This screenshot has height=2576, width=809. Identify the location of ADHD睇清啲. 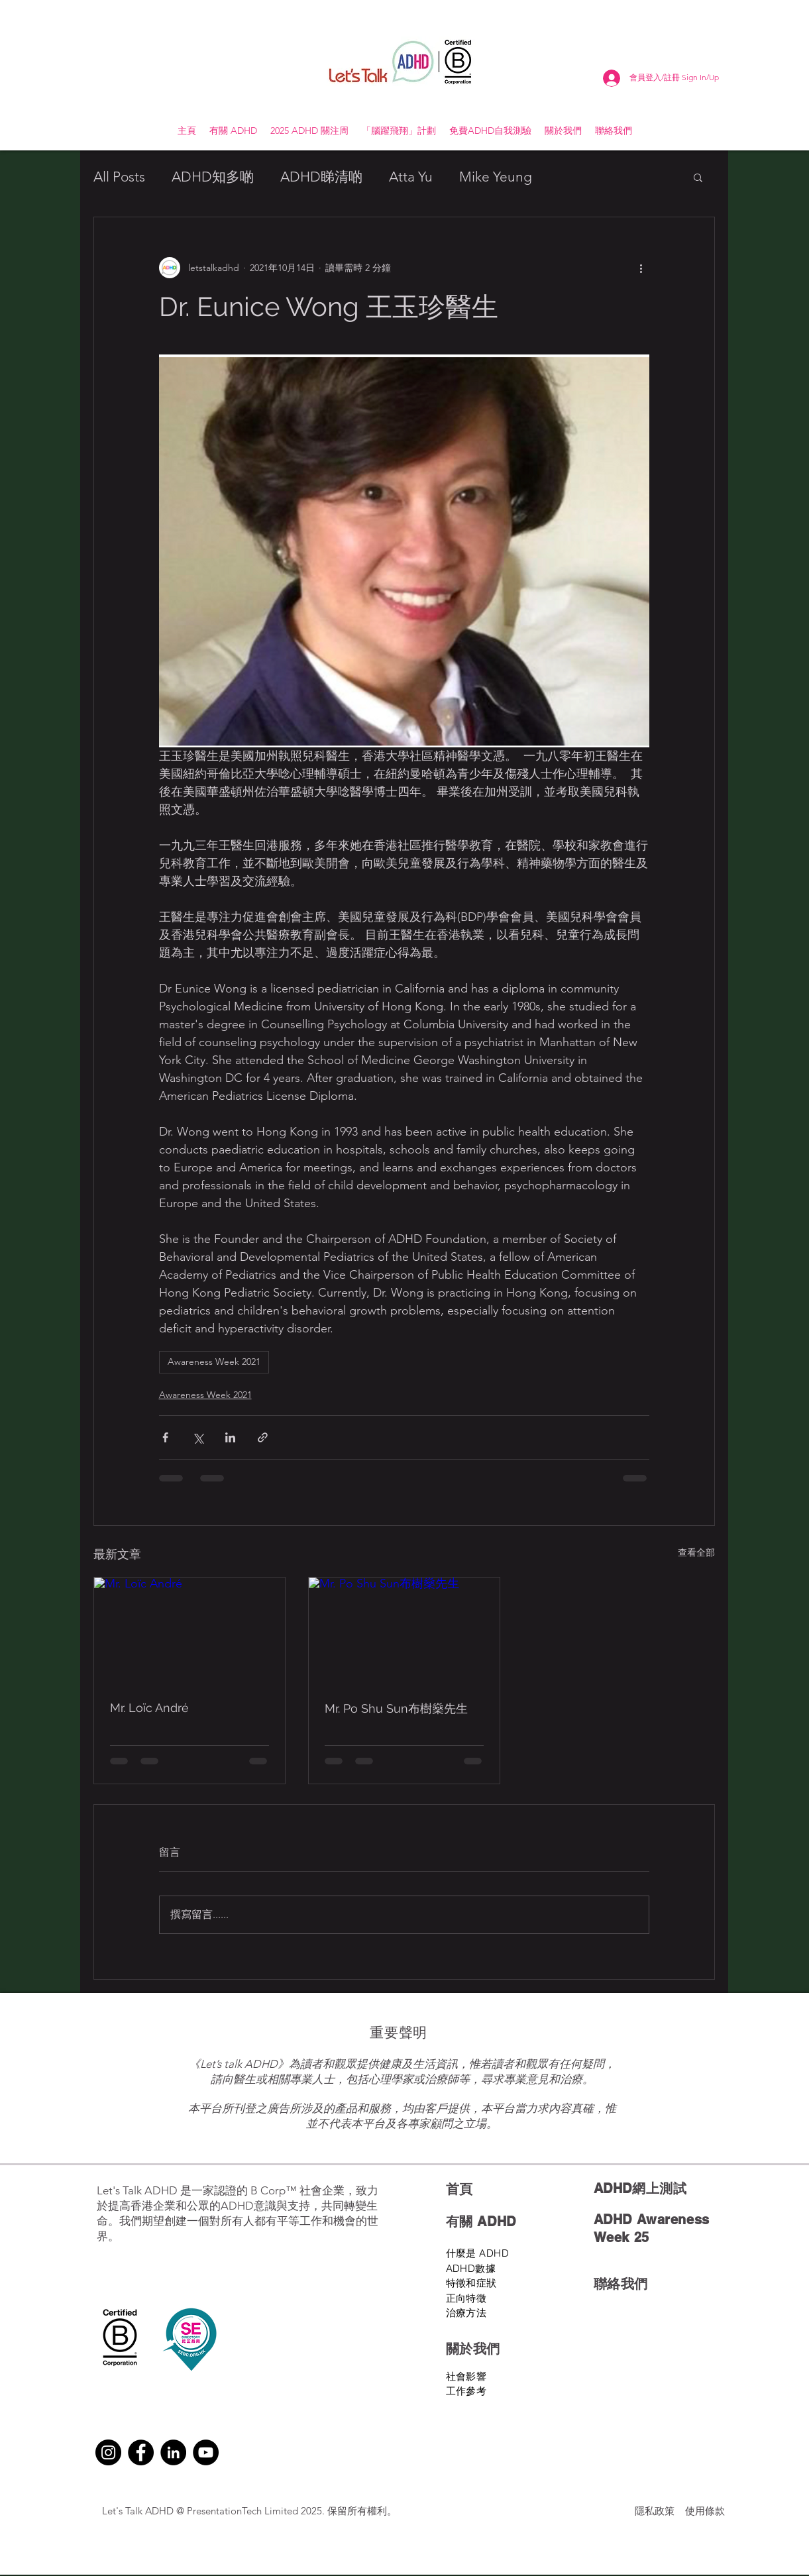
(321, 176).